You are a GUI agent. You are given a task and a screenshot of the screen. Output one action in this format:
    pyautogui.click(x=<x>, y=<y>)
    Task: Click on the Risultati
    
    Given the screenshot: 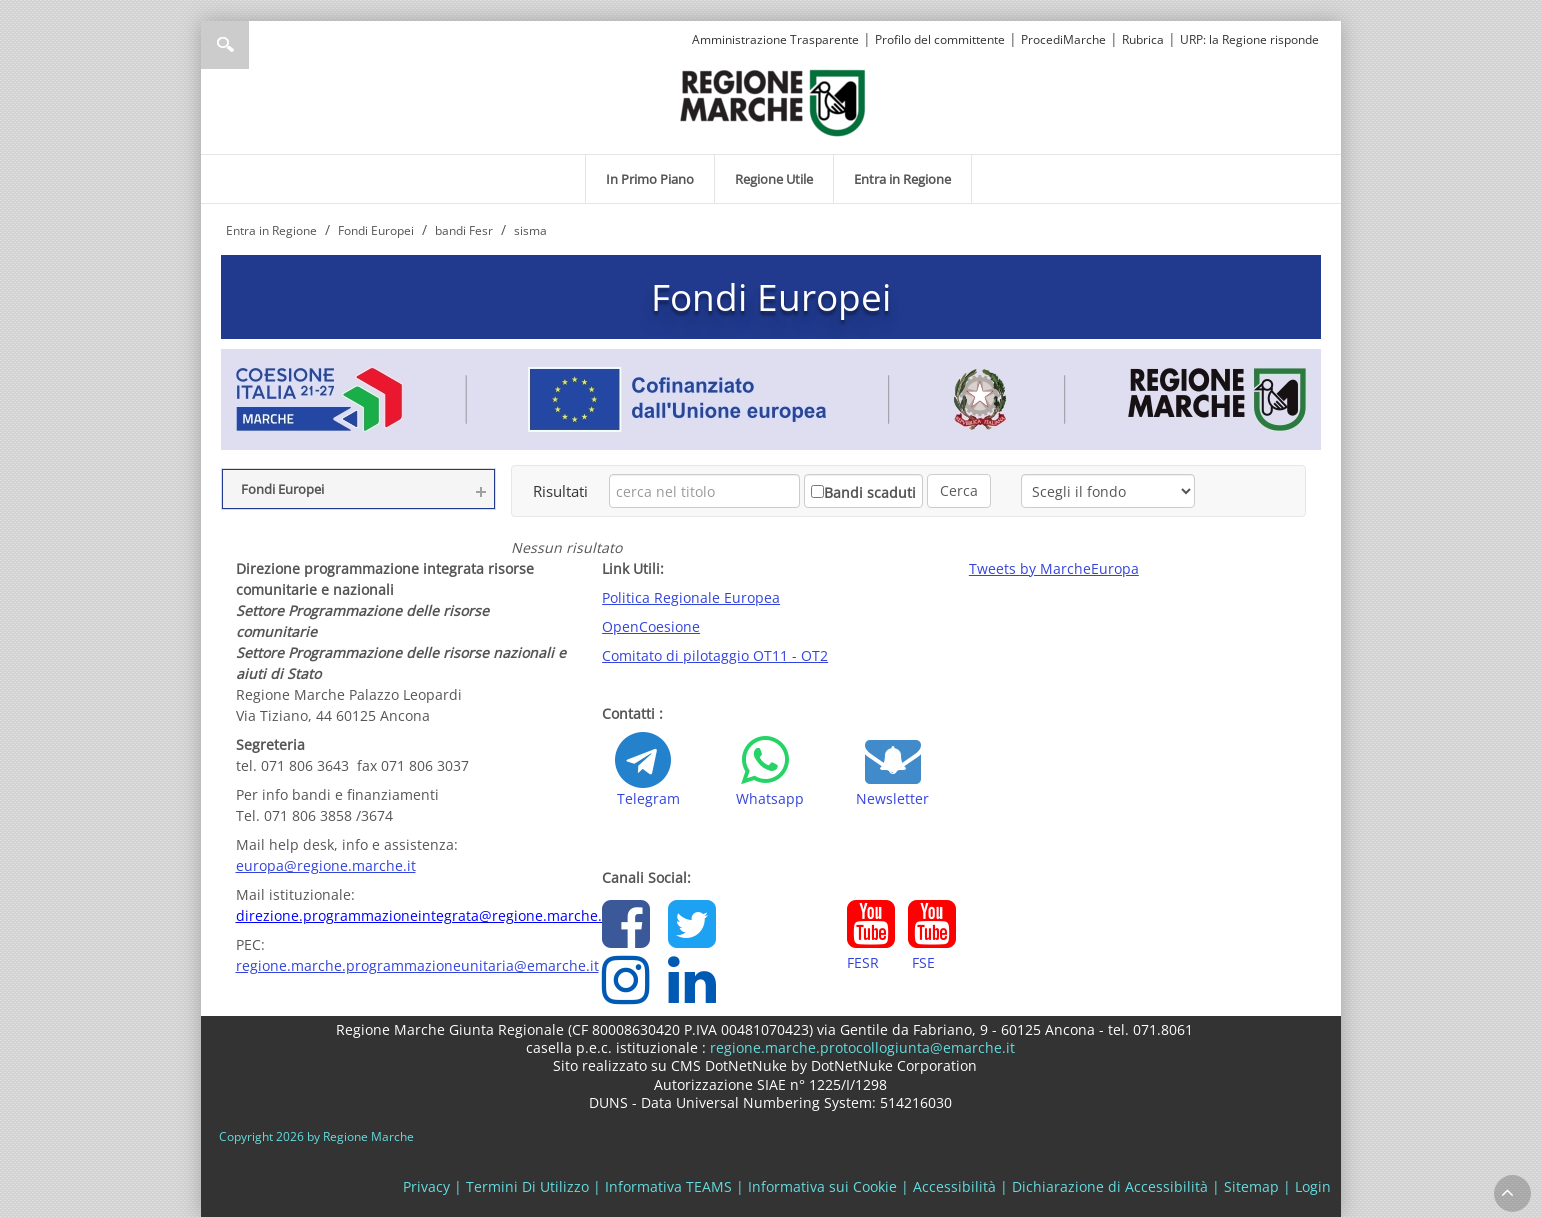 What is the action you would take?
    pyautogui.click(x=560, y=491)
    